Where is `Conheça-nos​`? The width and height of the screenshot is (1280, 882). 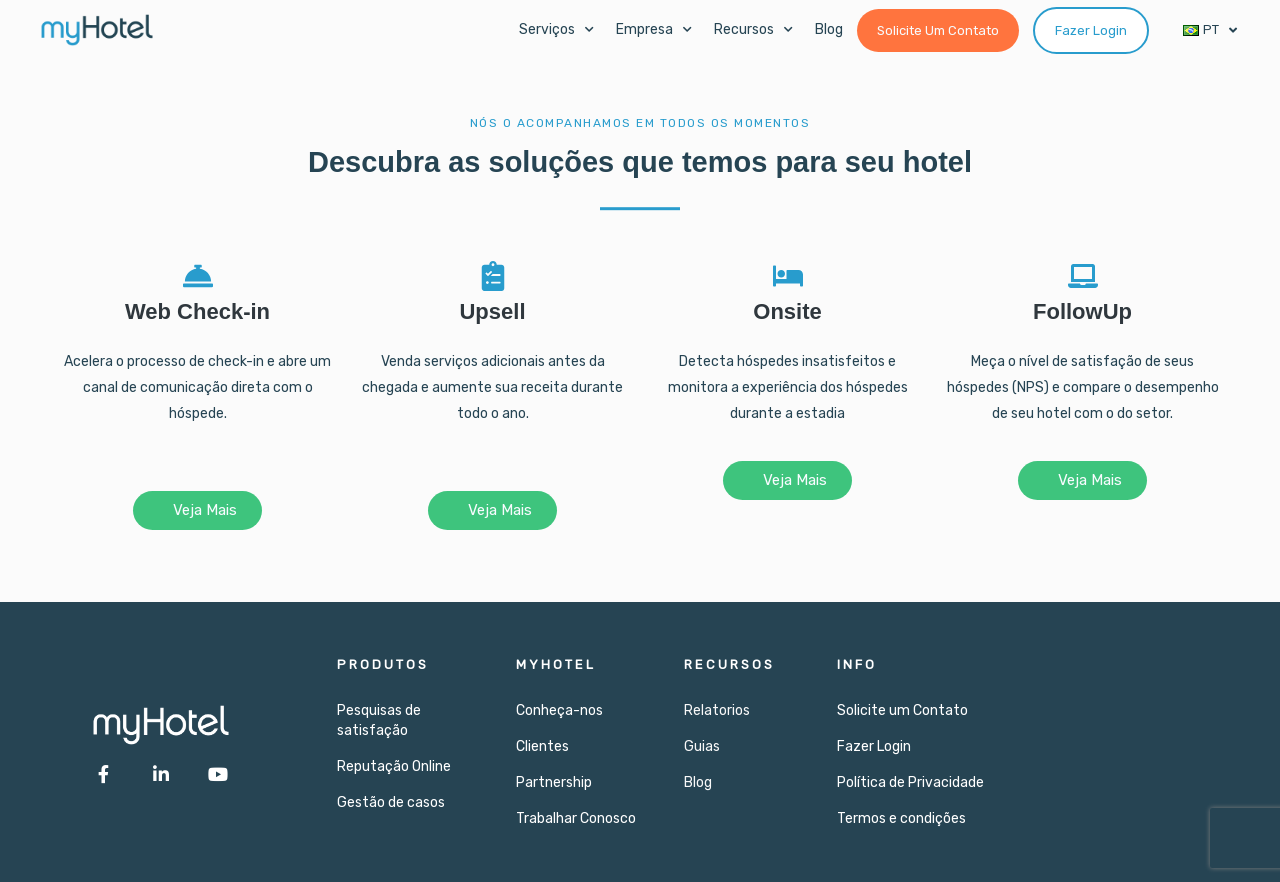
Conheça-nos​ is located at coordinates (559, 710).